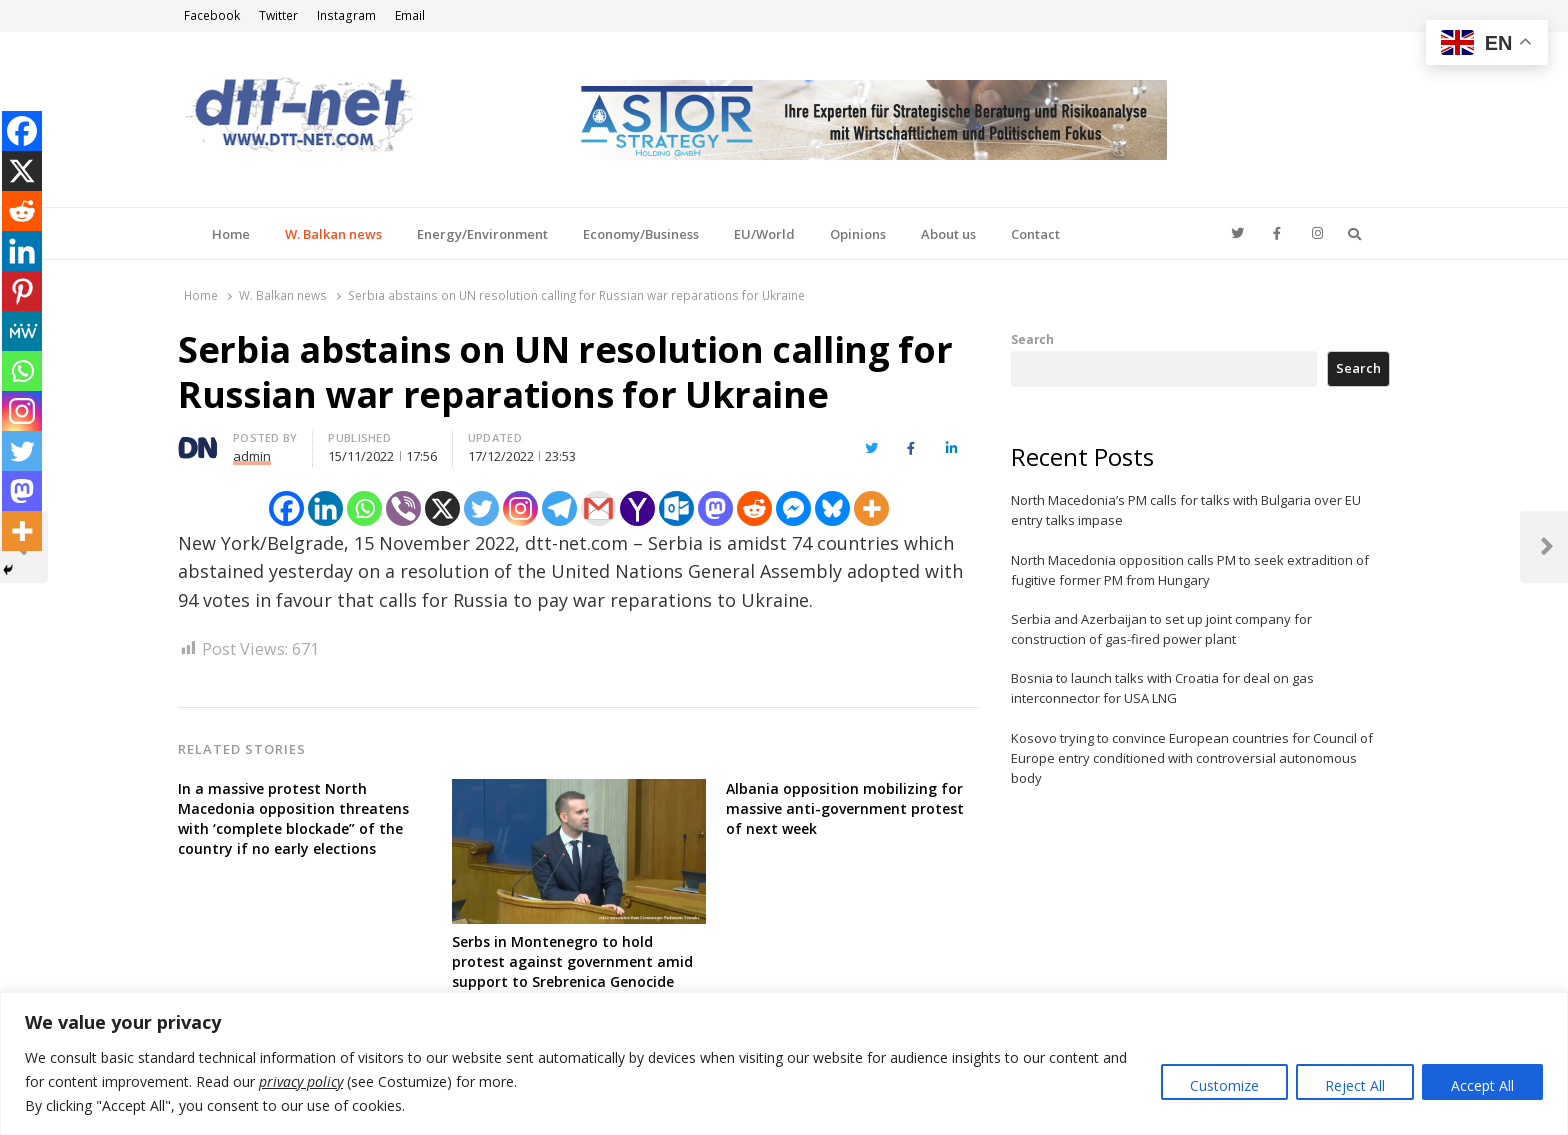 The height and width of the screenshot is (1135, 1568). I want to click on Customize, so click(1224, 1085).